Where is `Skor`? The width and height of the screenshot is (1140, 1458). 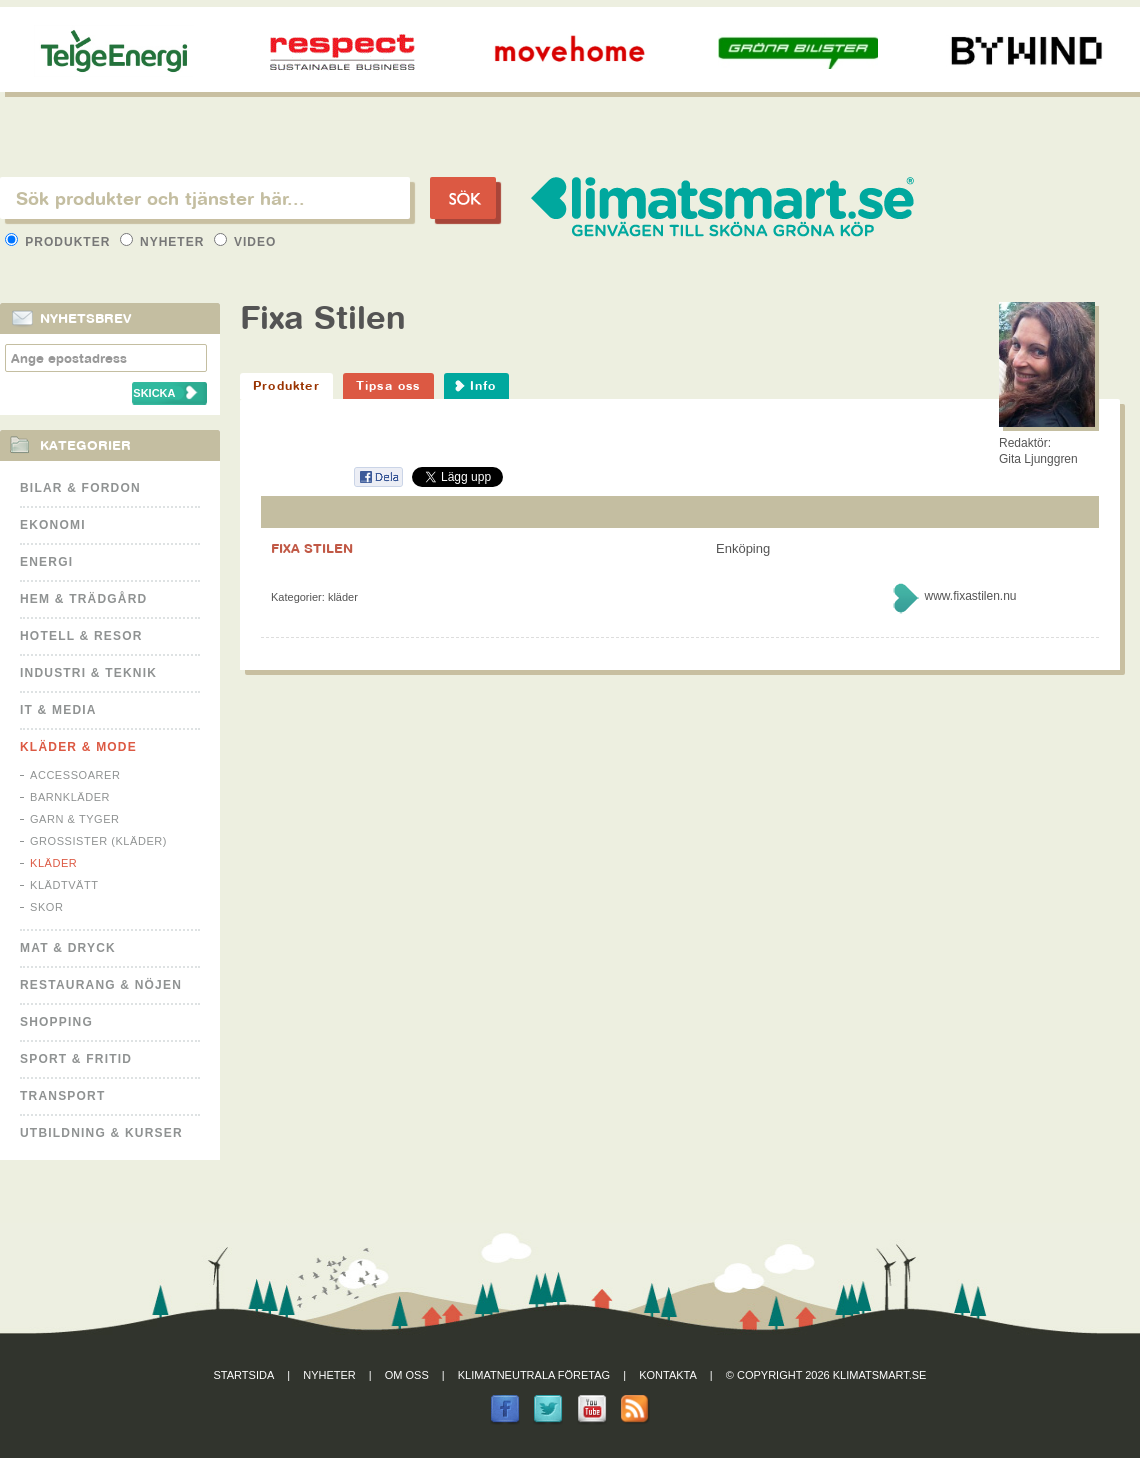
Skor is located at coordinates (46, 907).